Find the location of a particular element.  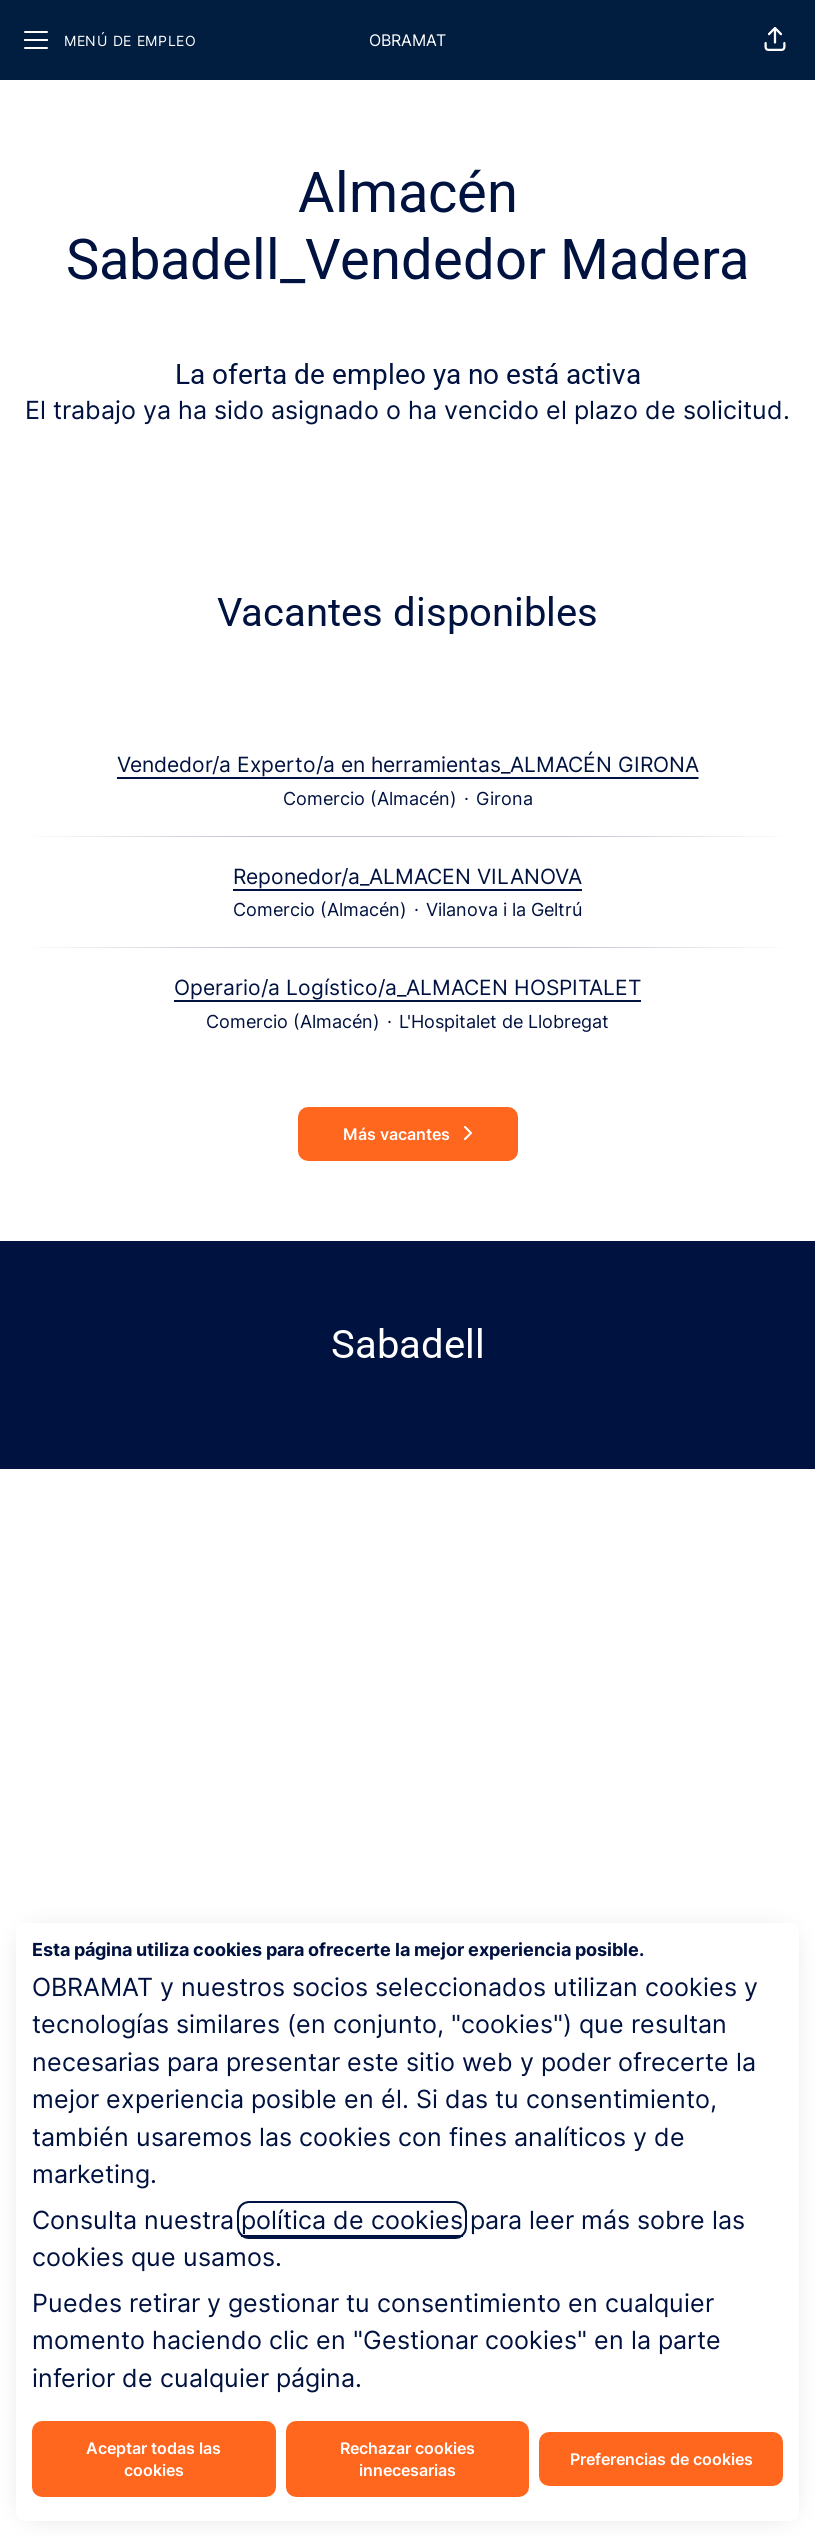

[button] is located at coordinates (775, 40).